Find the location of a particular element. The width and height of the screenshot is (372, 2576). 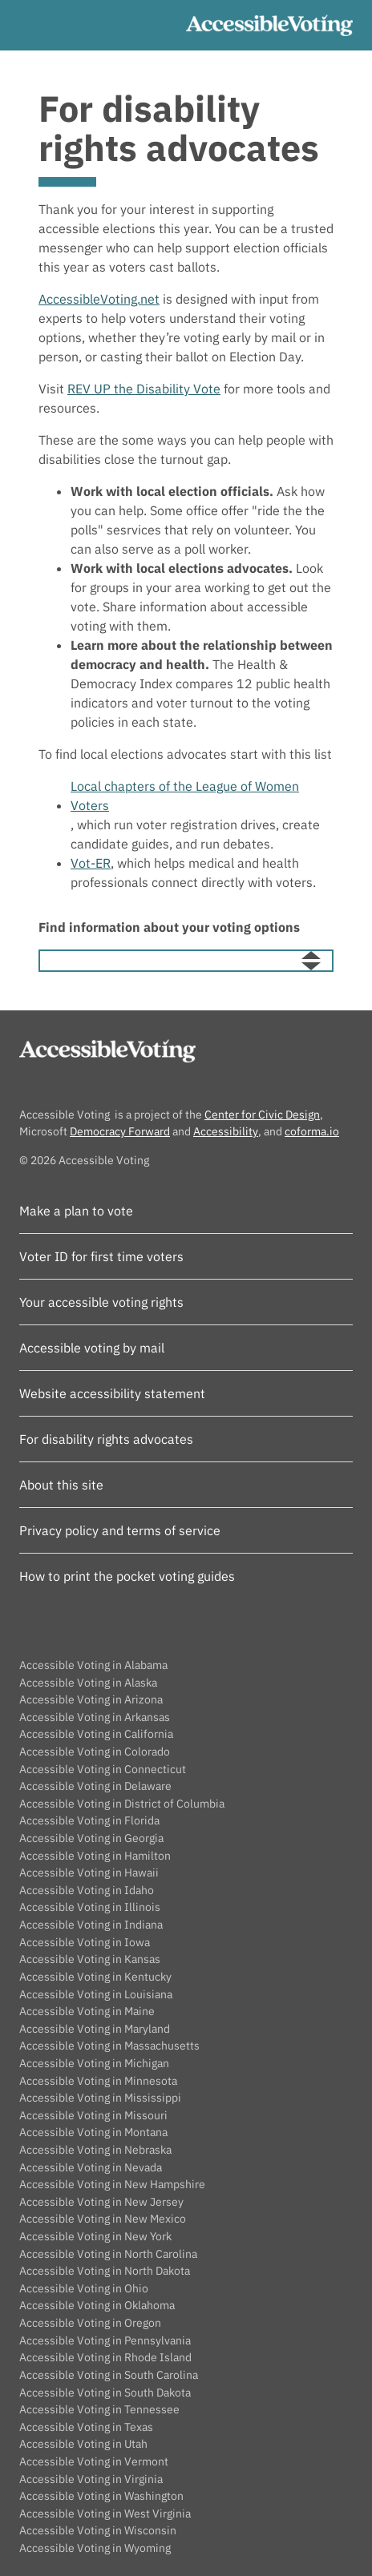

Make a plan to vote is located at coordinates (76, 1211).